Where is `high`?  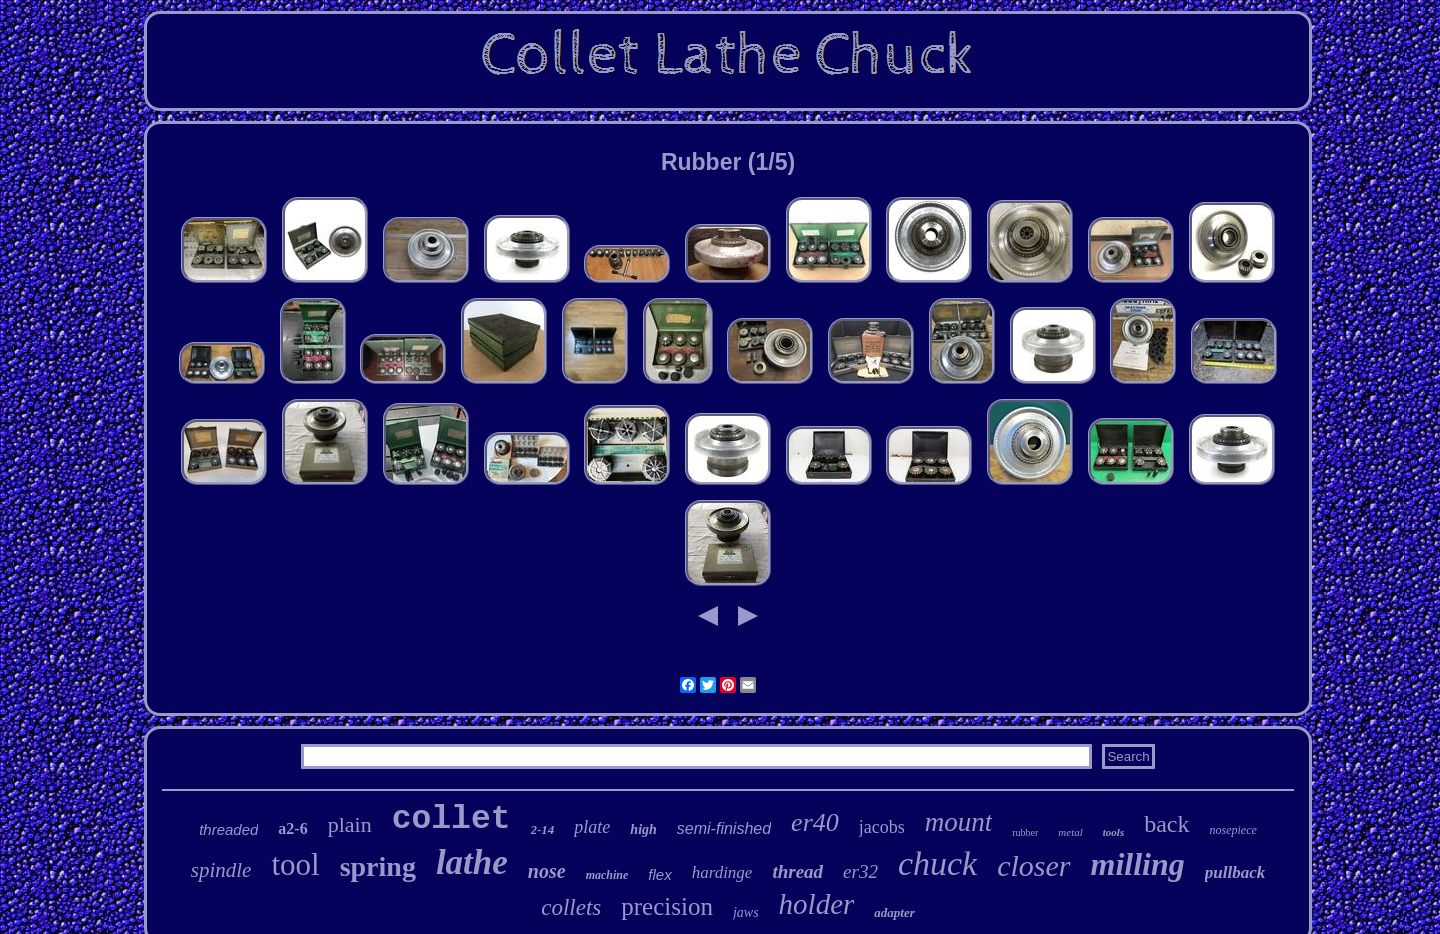
high is located at coordinates (643, 829).